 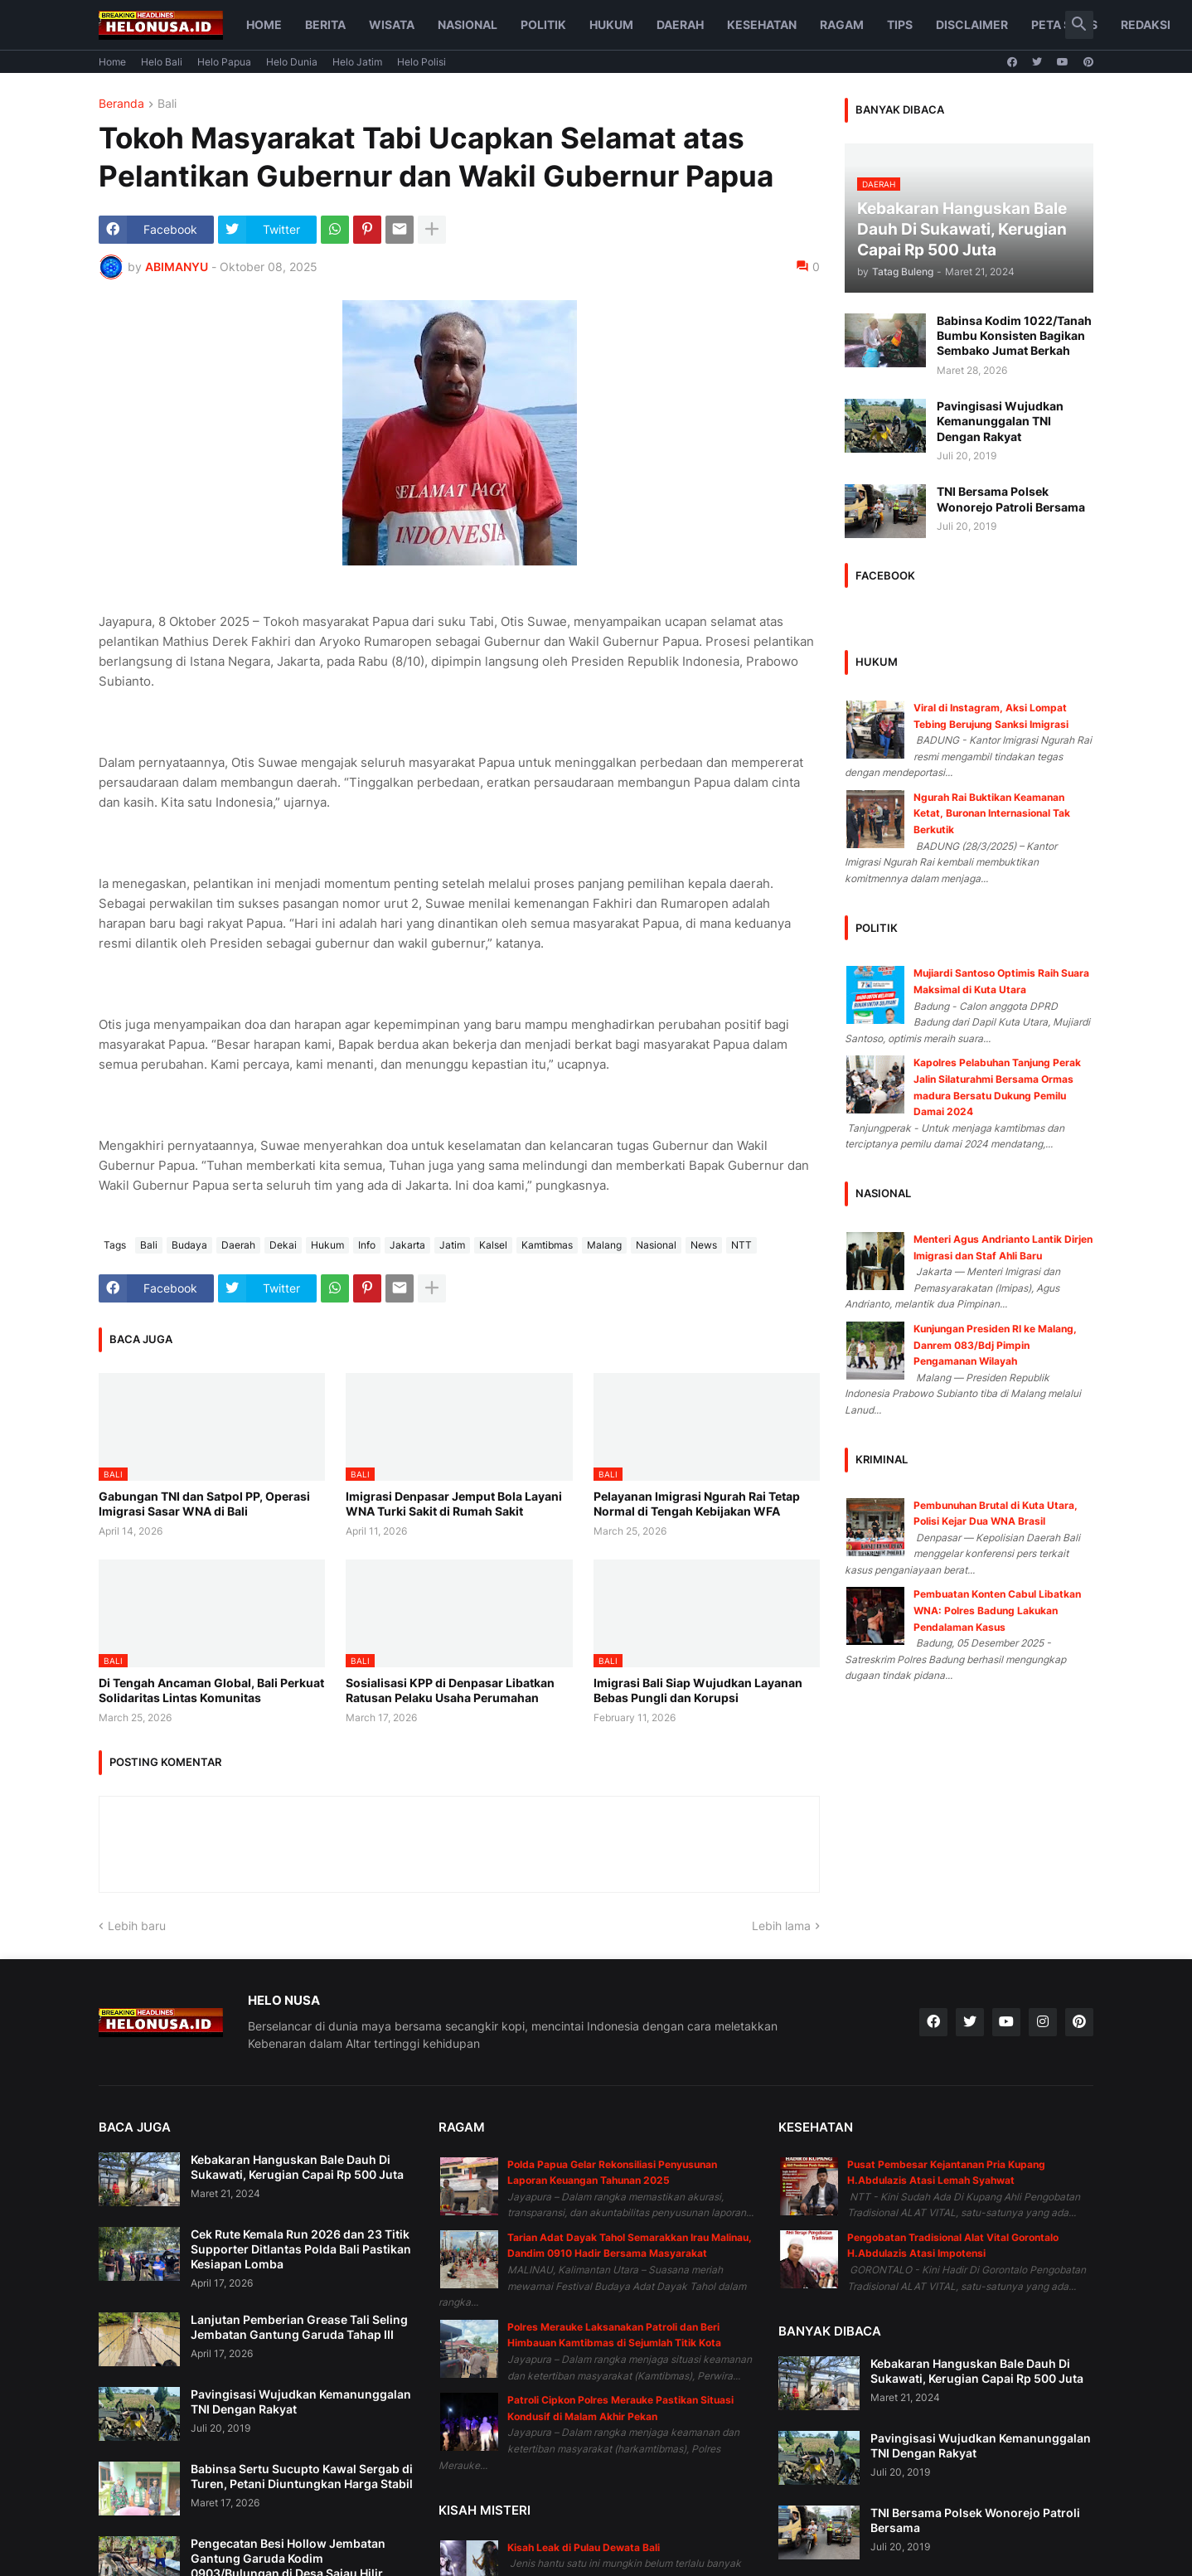 I want to click on Disclaimer, so click(x=972, y=24).